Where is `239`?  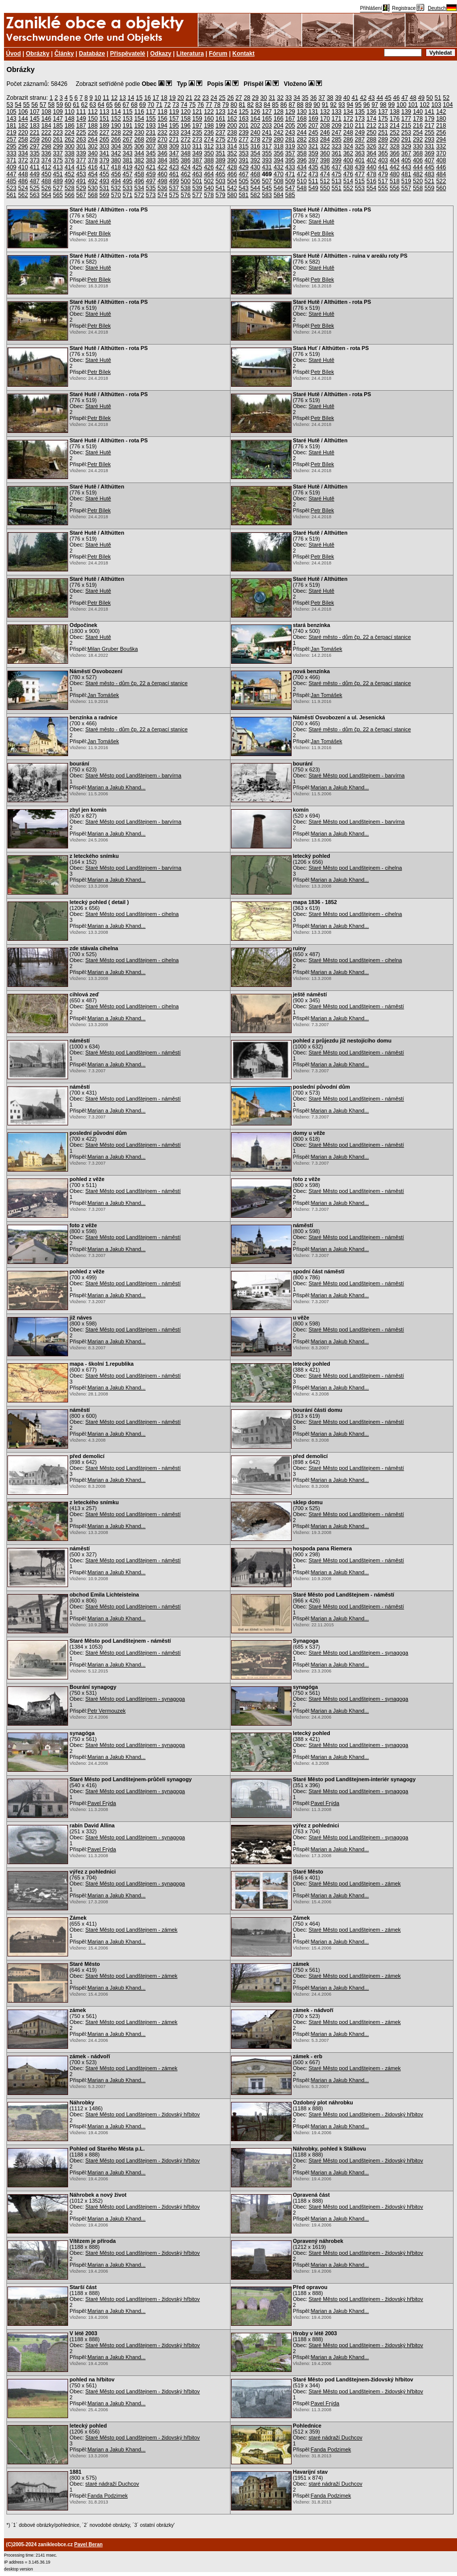
239 is located at coordinates (244, 132).